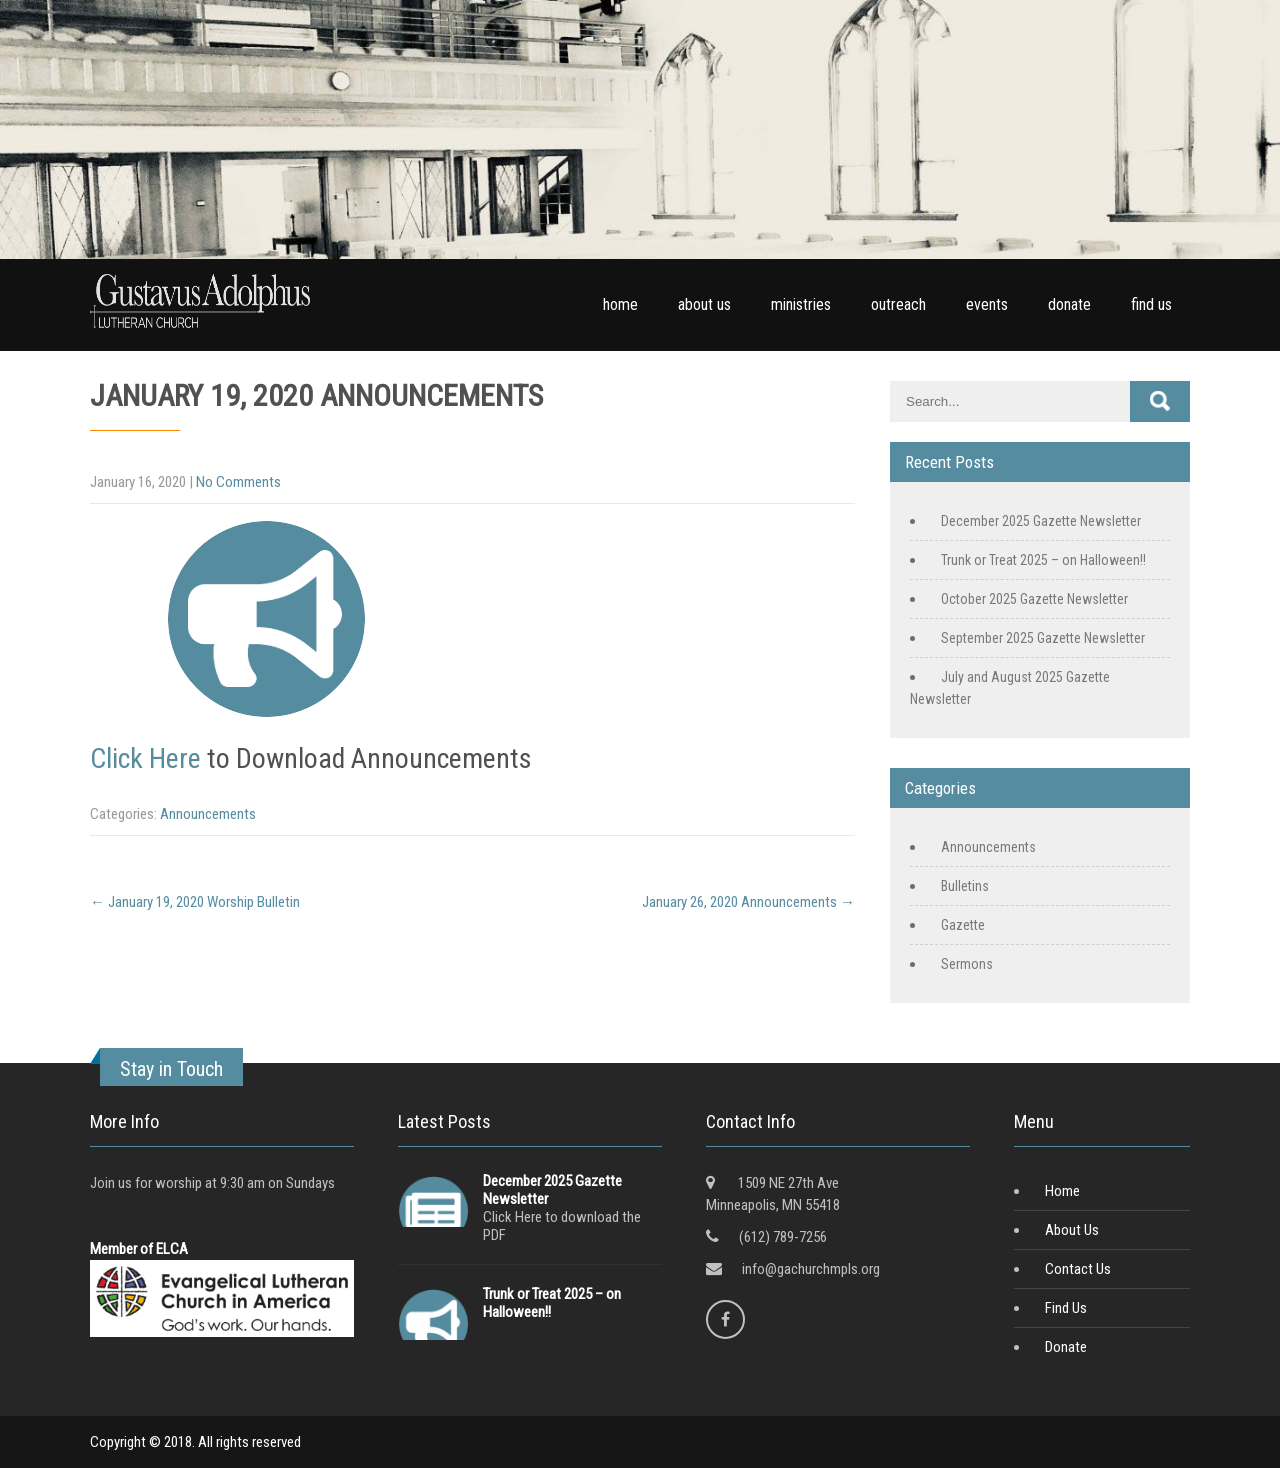 This screenshot has height=1468, width=1280. What do you see at coordinates (620, 304) in the screenshot?
I see `home` at bounding box center [620, 304].